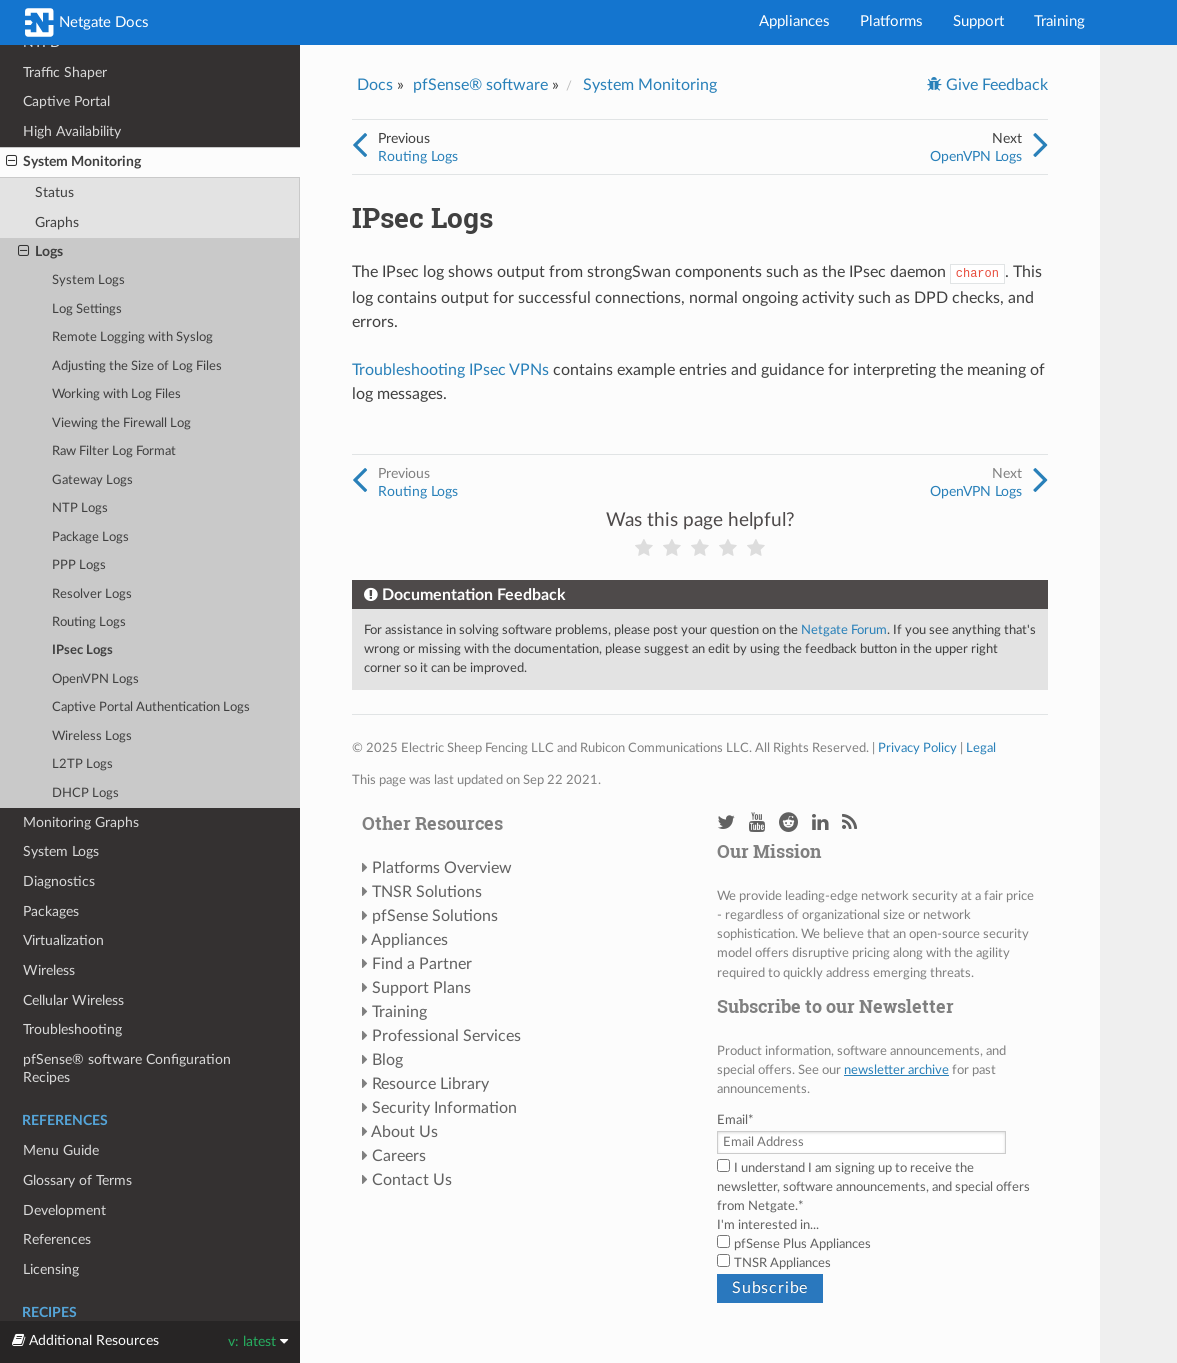  I want to click on Traffic Shaper, so click(65, 72).